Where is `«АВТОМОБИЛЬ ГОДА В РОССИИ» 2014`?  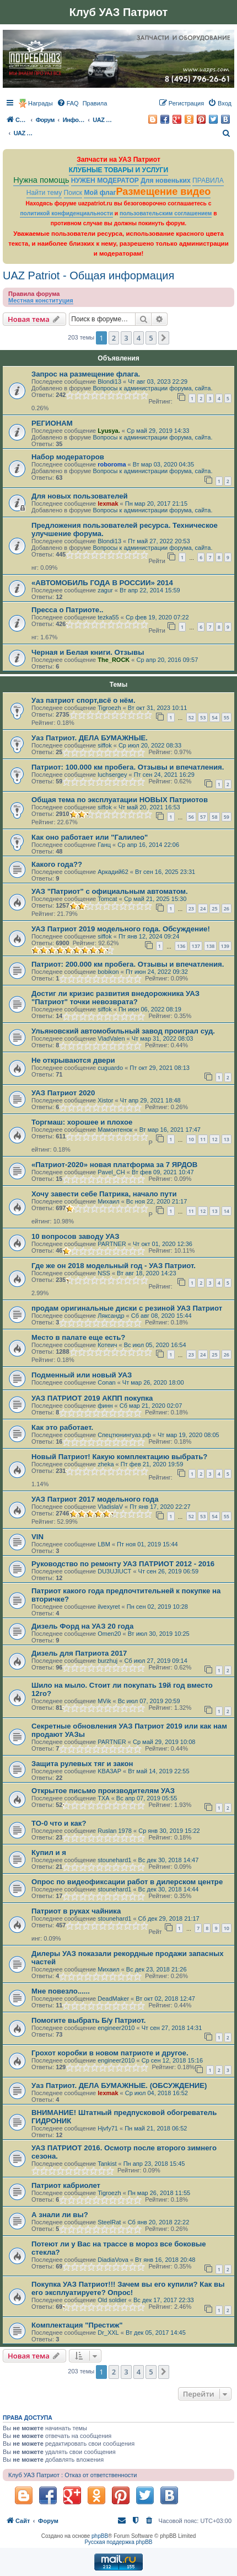
«АВТОМОБИЛЬ ГОДА В РОССИИ» 2014 is located at coordinates (102, 583).